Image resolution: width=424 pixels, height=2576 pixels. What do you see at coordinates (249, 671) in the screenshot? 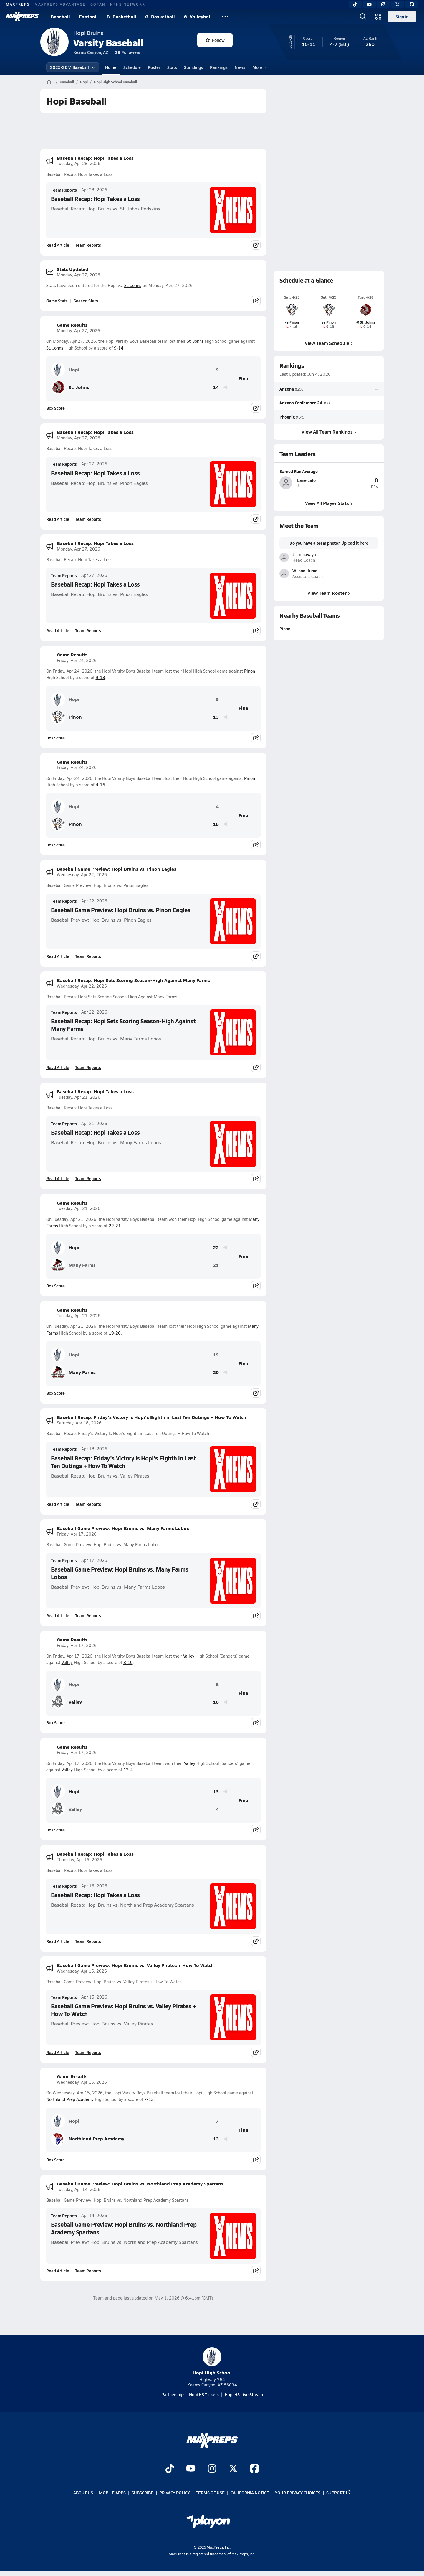
I see `Pinon` at bounding box center [249, 671].